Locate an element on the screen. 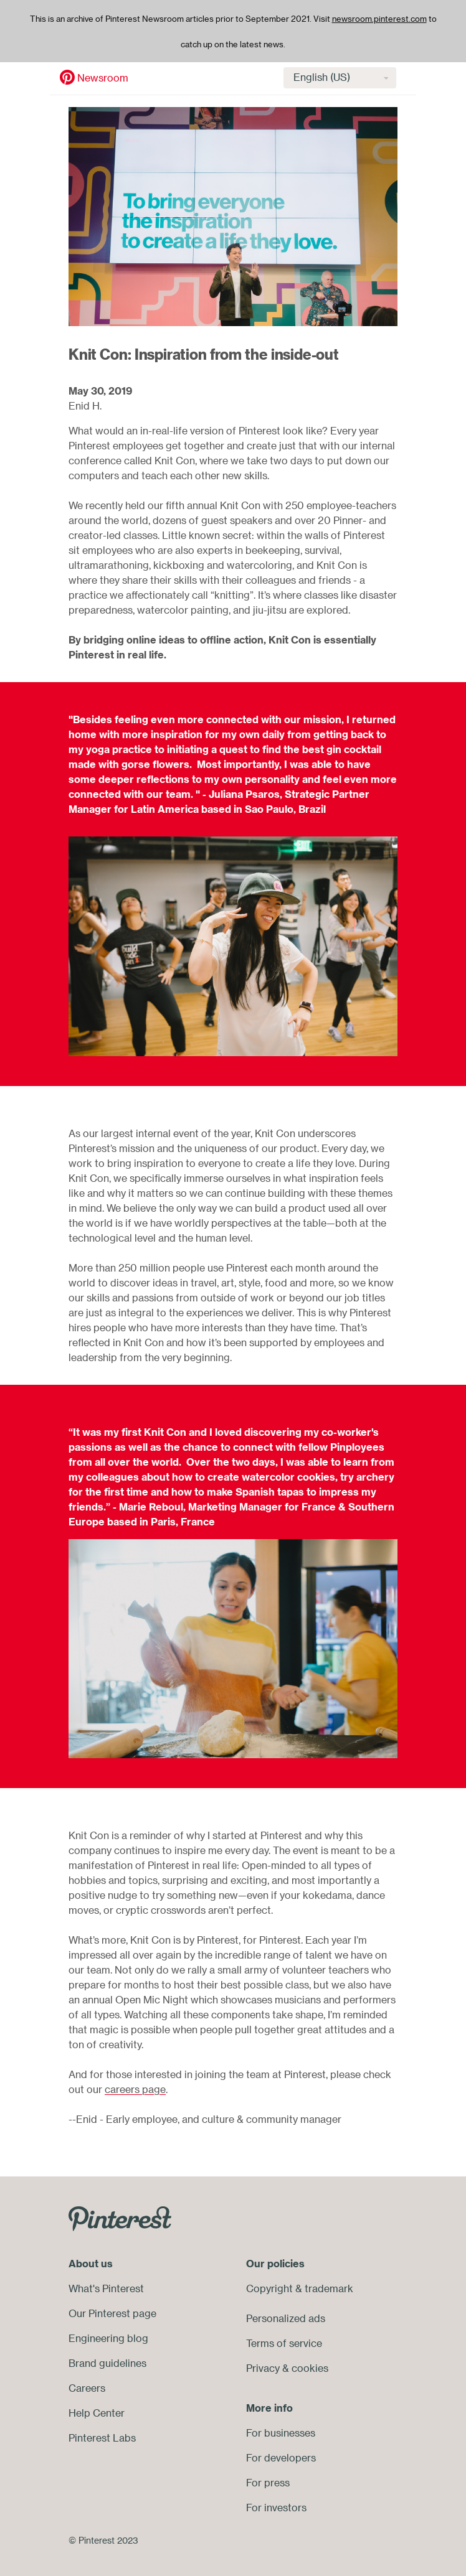 The height and width of the screenshot is (2576, 466). Careers is located at coordinates (87, 2388).